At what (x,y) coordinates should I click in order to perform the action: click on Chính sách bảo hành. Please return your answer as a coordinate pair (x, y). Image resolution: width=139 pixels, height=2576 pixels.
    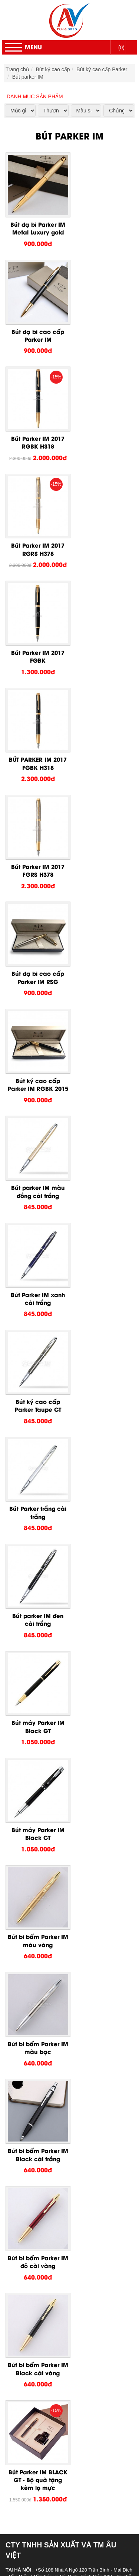
    Looking at the image, I should click on (32, 1512).